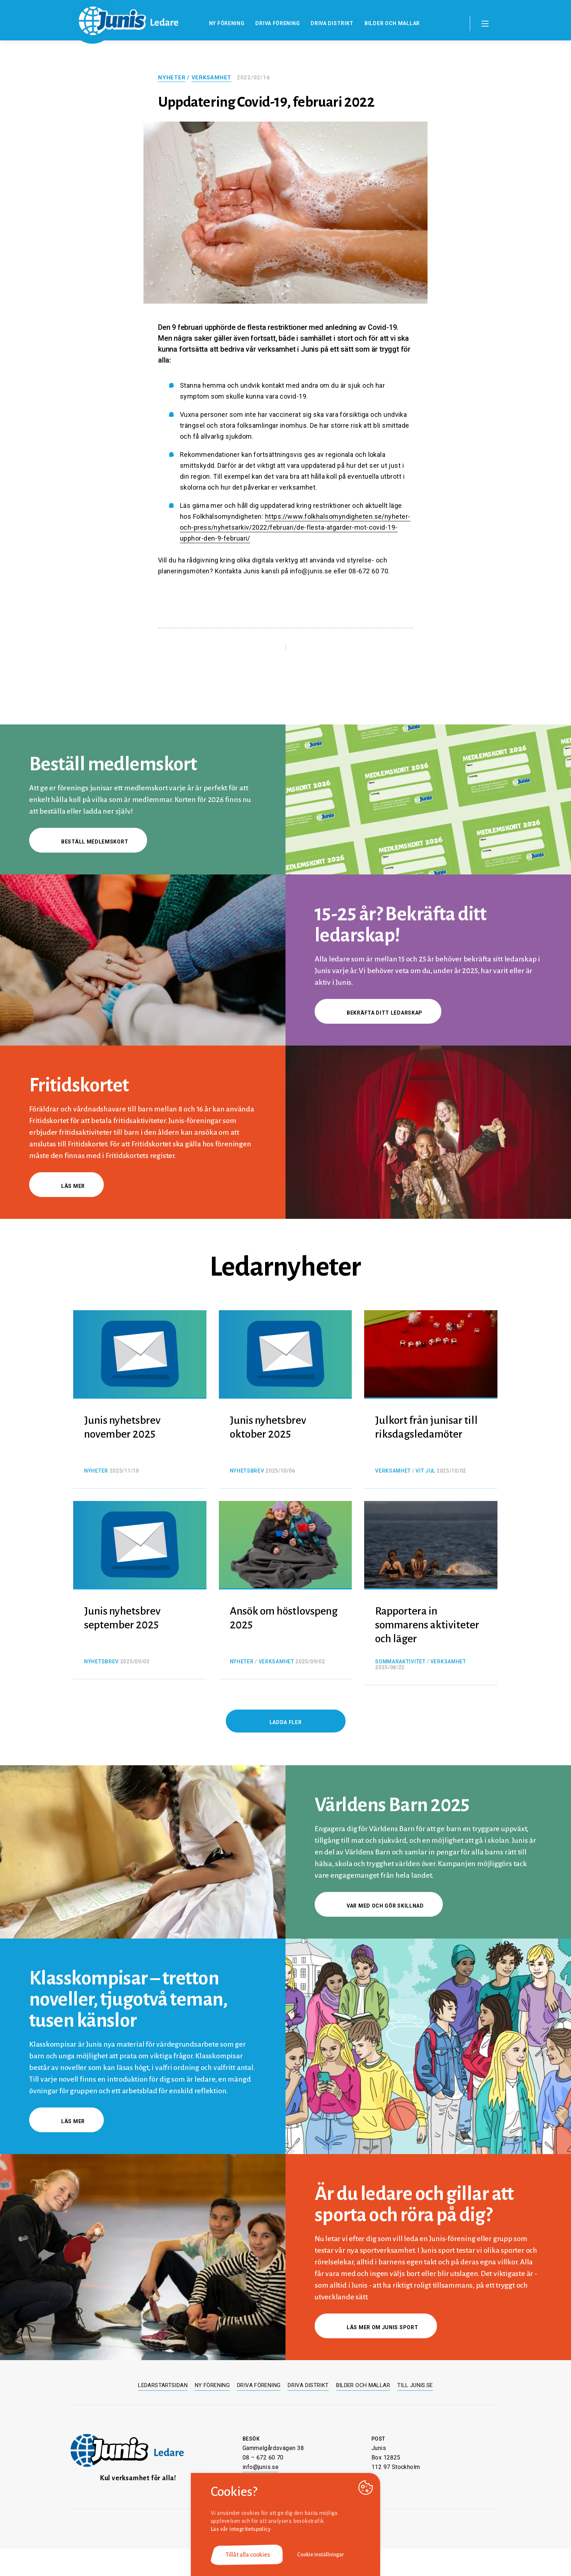  I want to click on Verksamhet, so click(212, 77).